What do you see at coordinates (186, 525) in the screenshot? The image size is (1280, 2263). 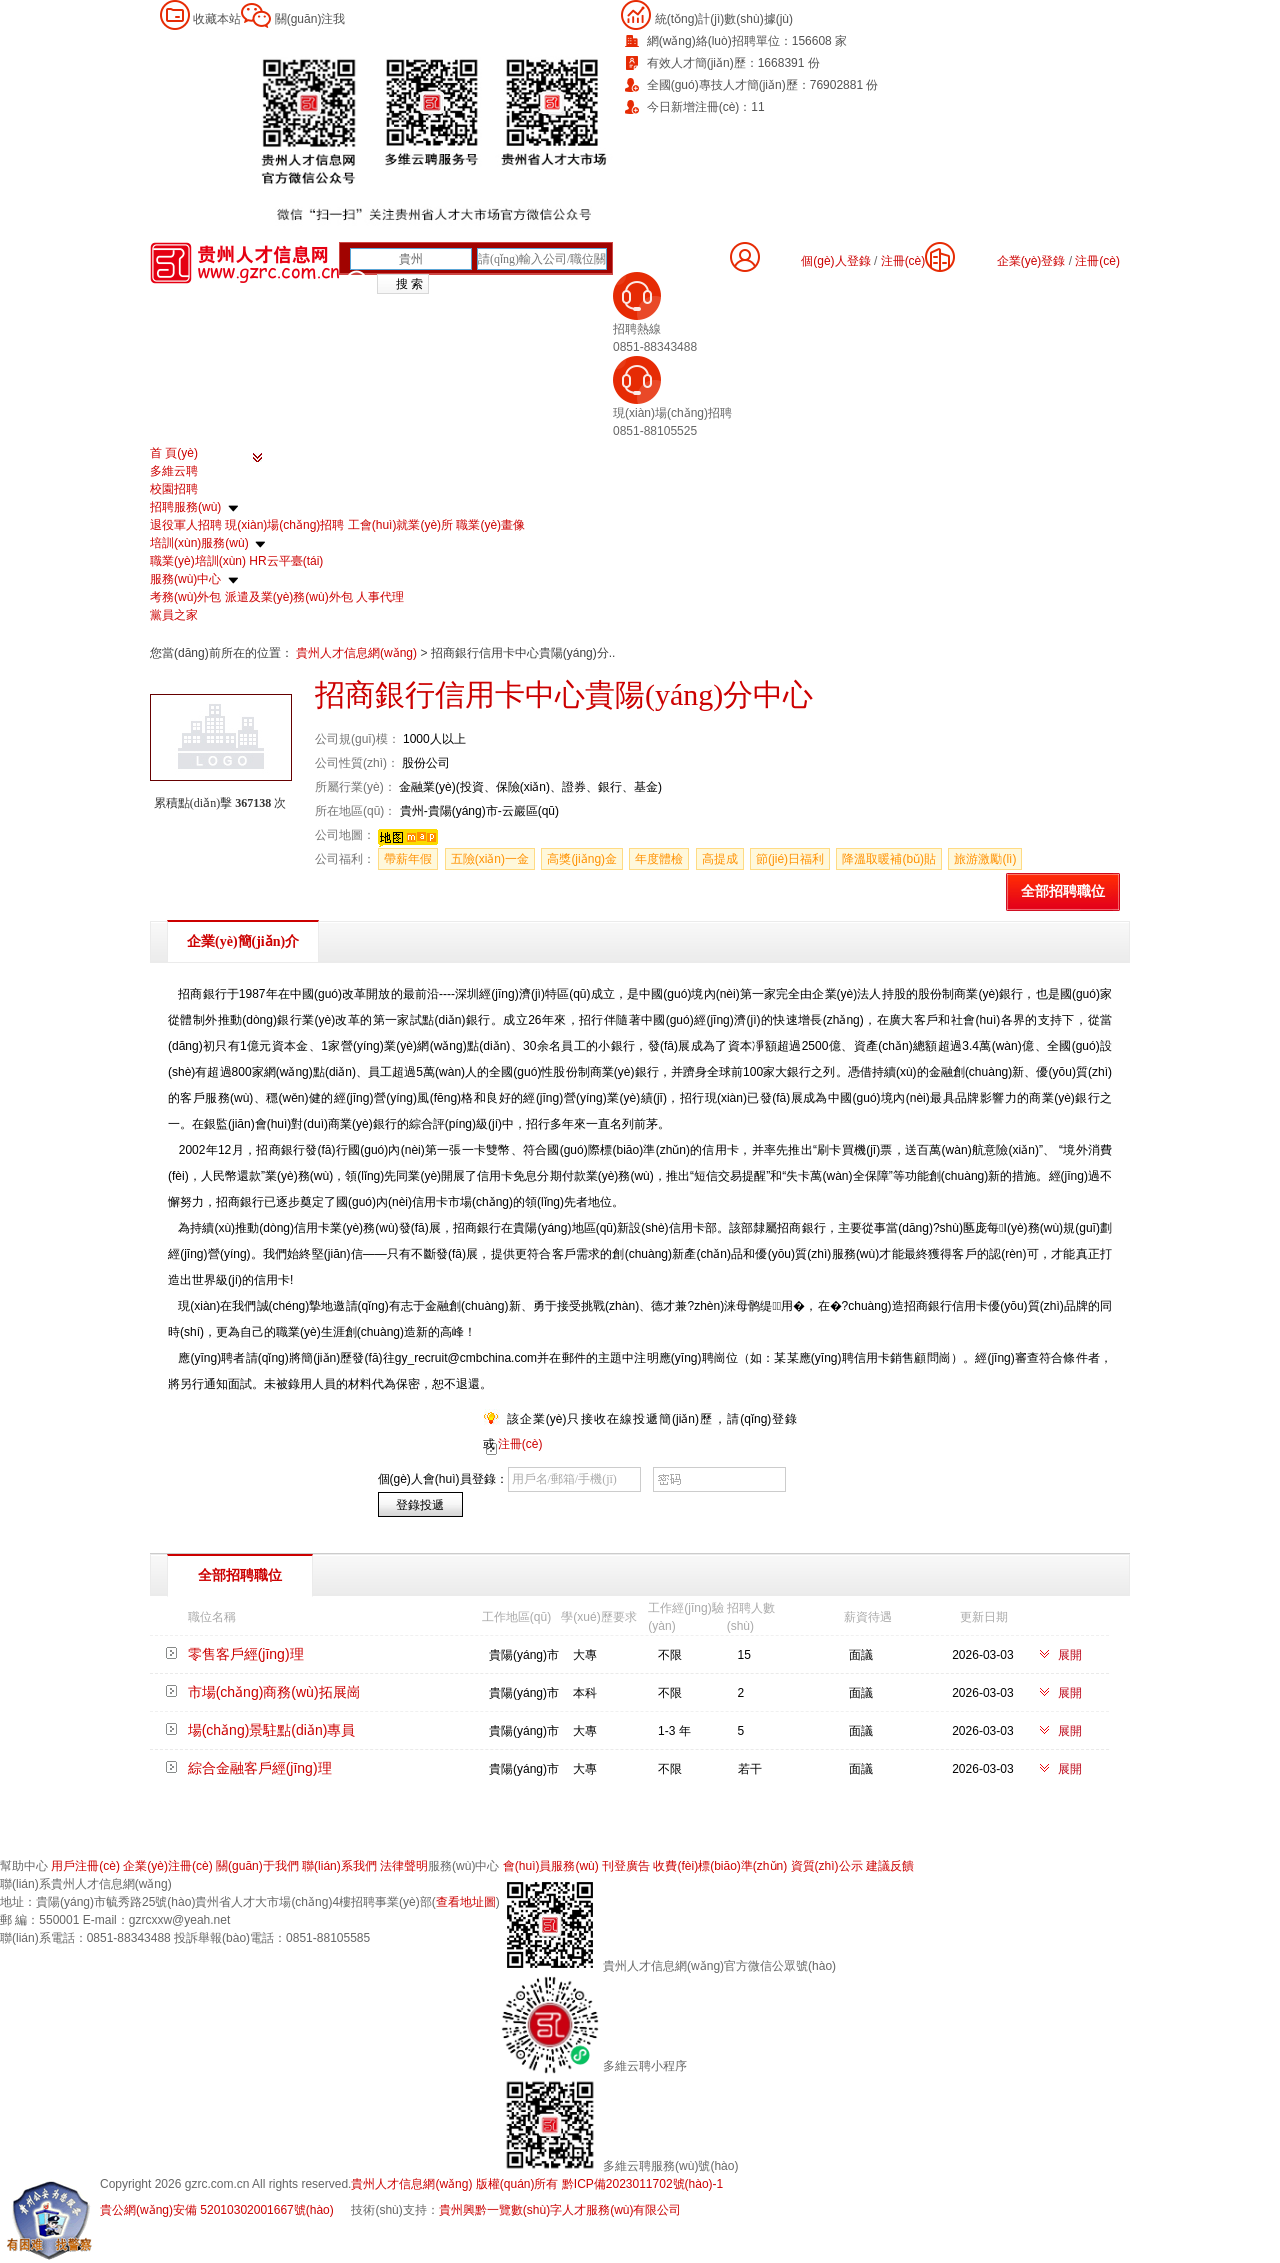 I see `退役軍人招聘` at bounding box center [186, 525].